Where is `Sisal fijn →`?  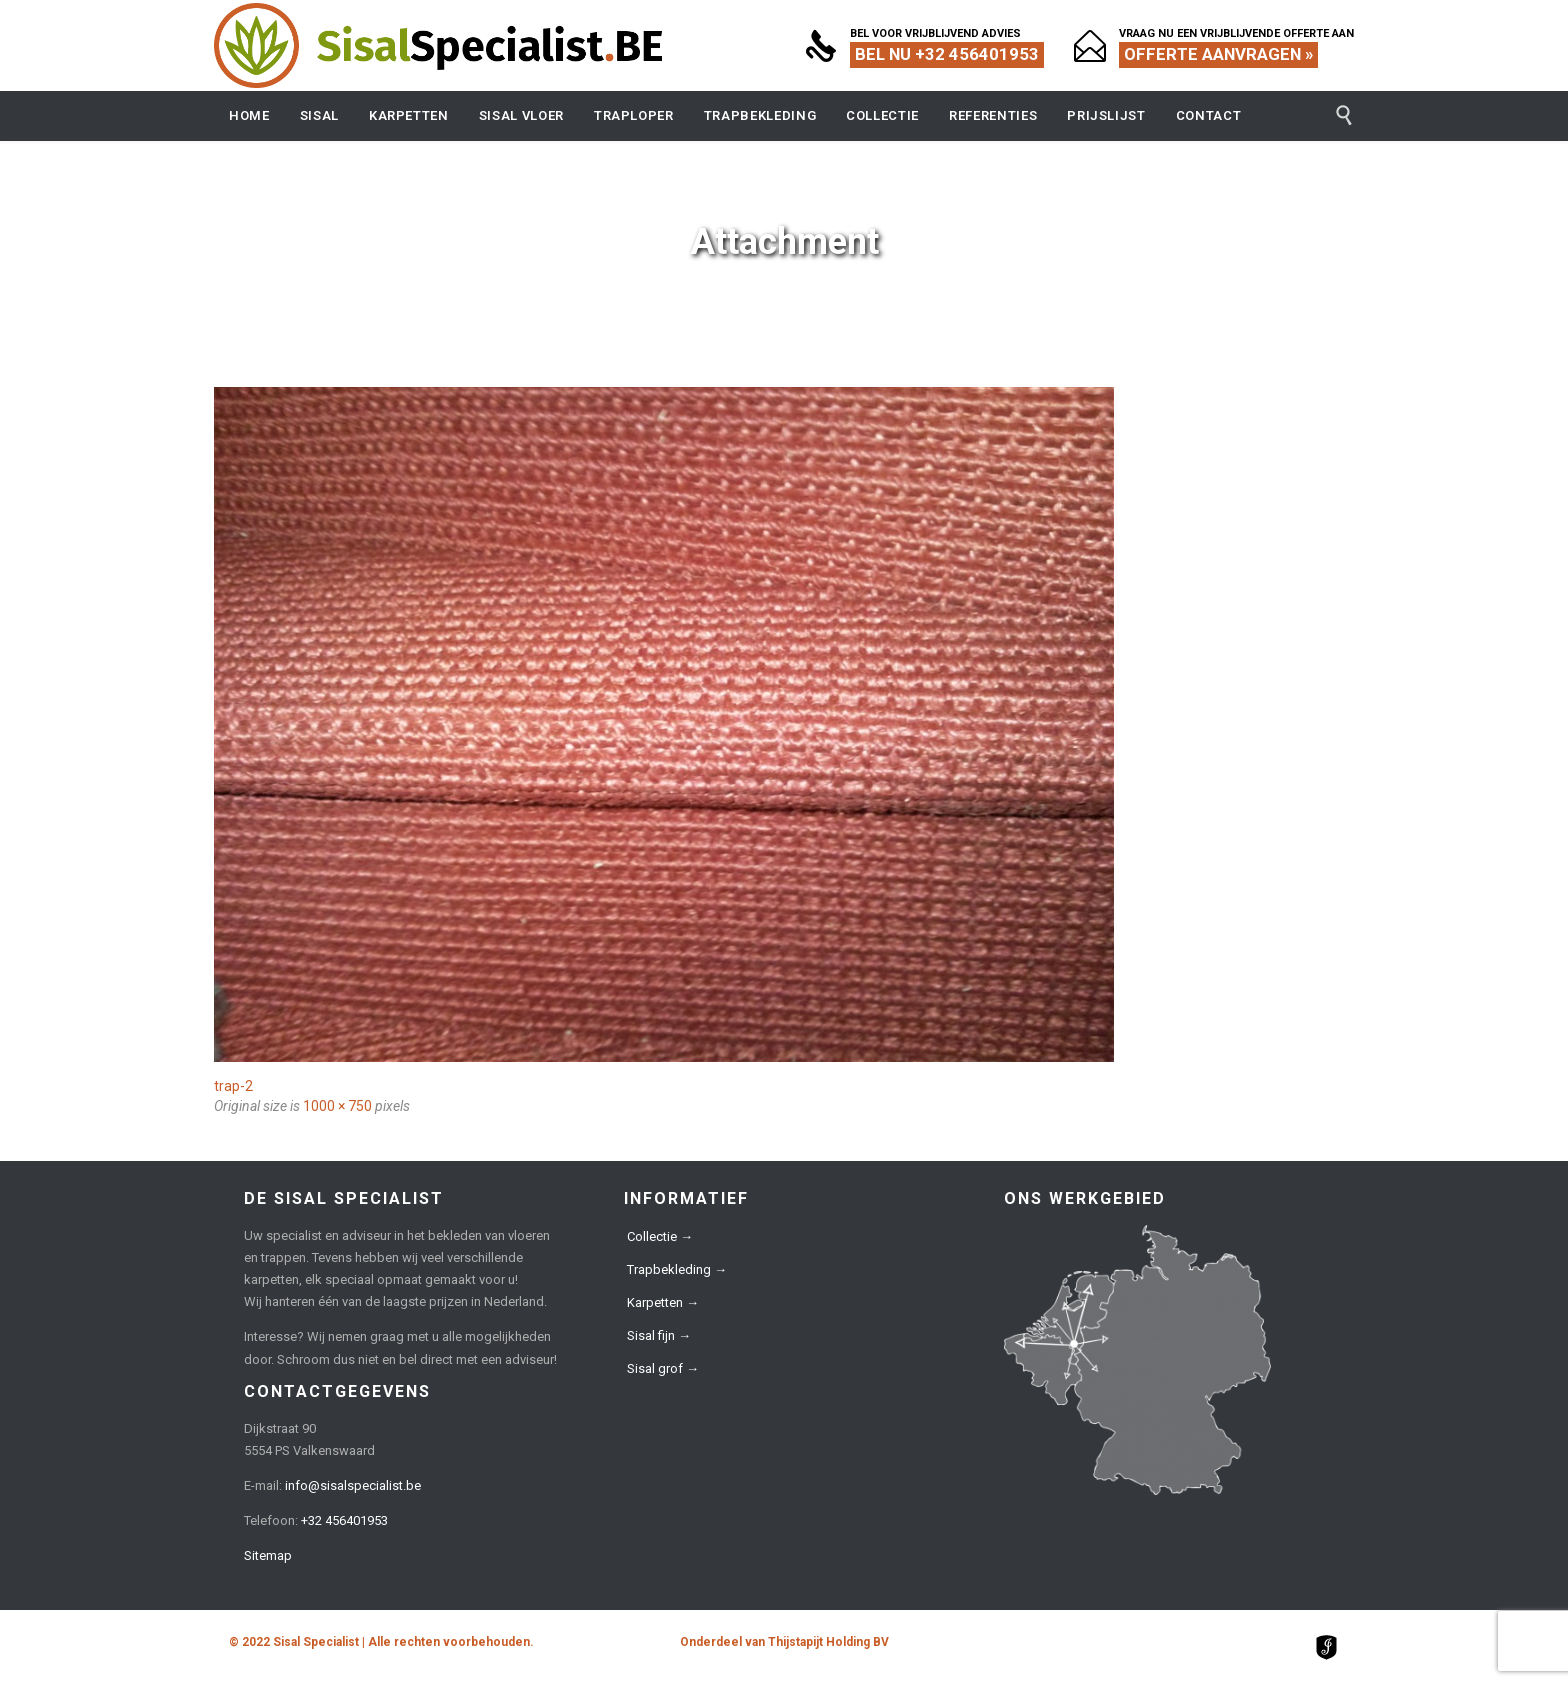
Sisal fijn → is located at coordinates (659, 1335).